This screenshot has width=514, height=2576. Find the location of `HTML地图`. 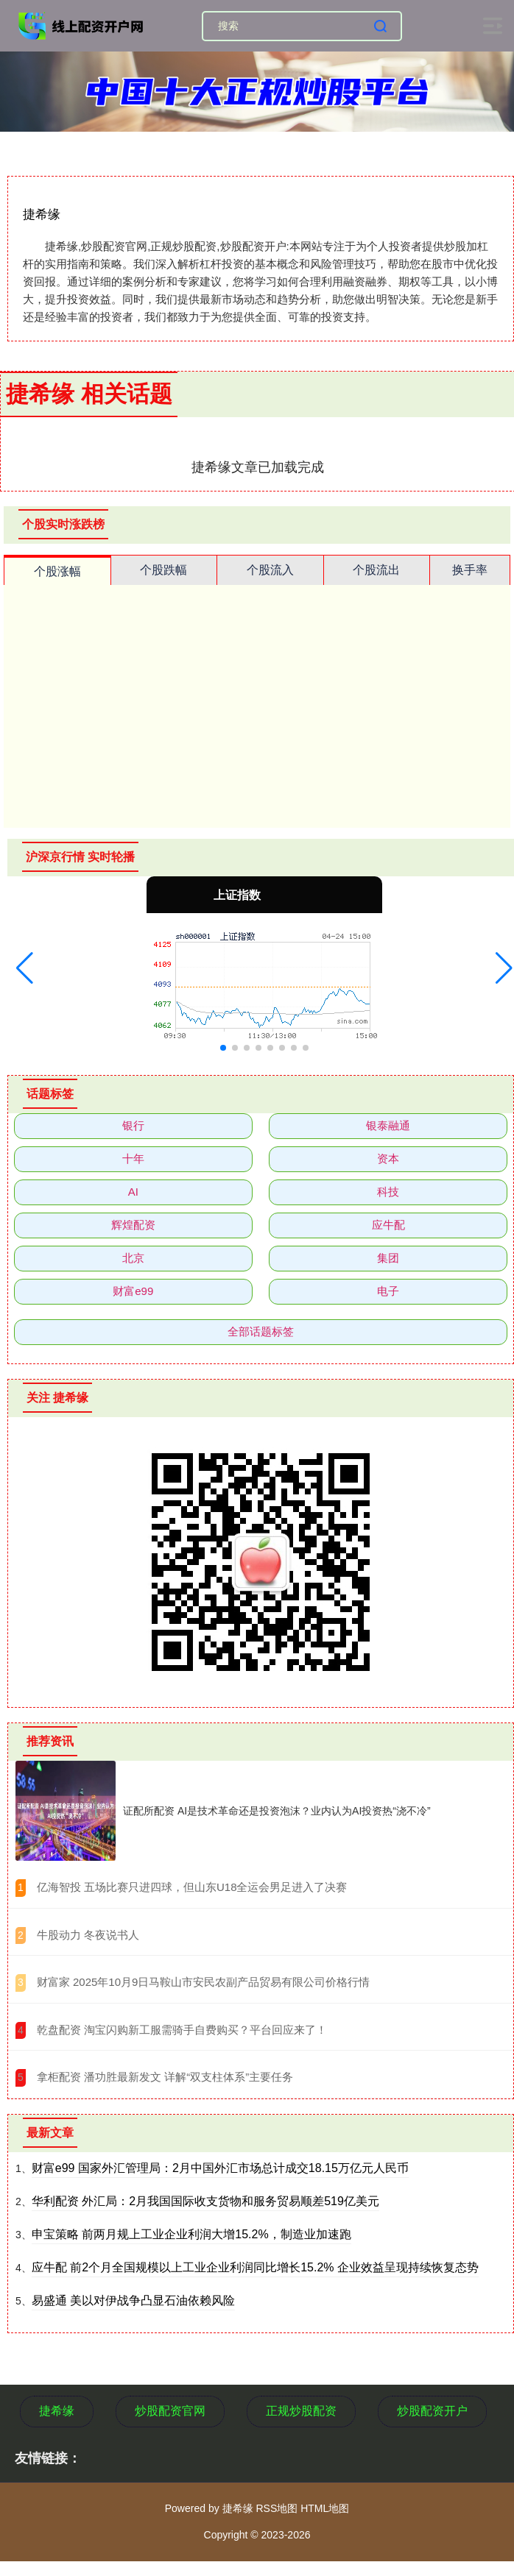

HTML地图 is located at coordinates (324, 2508).